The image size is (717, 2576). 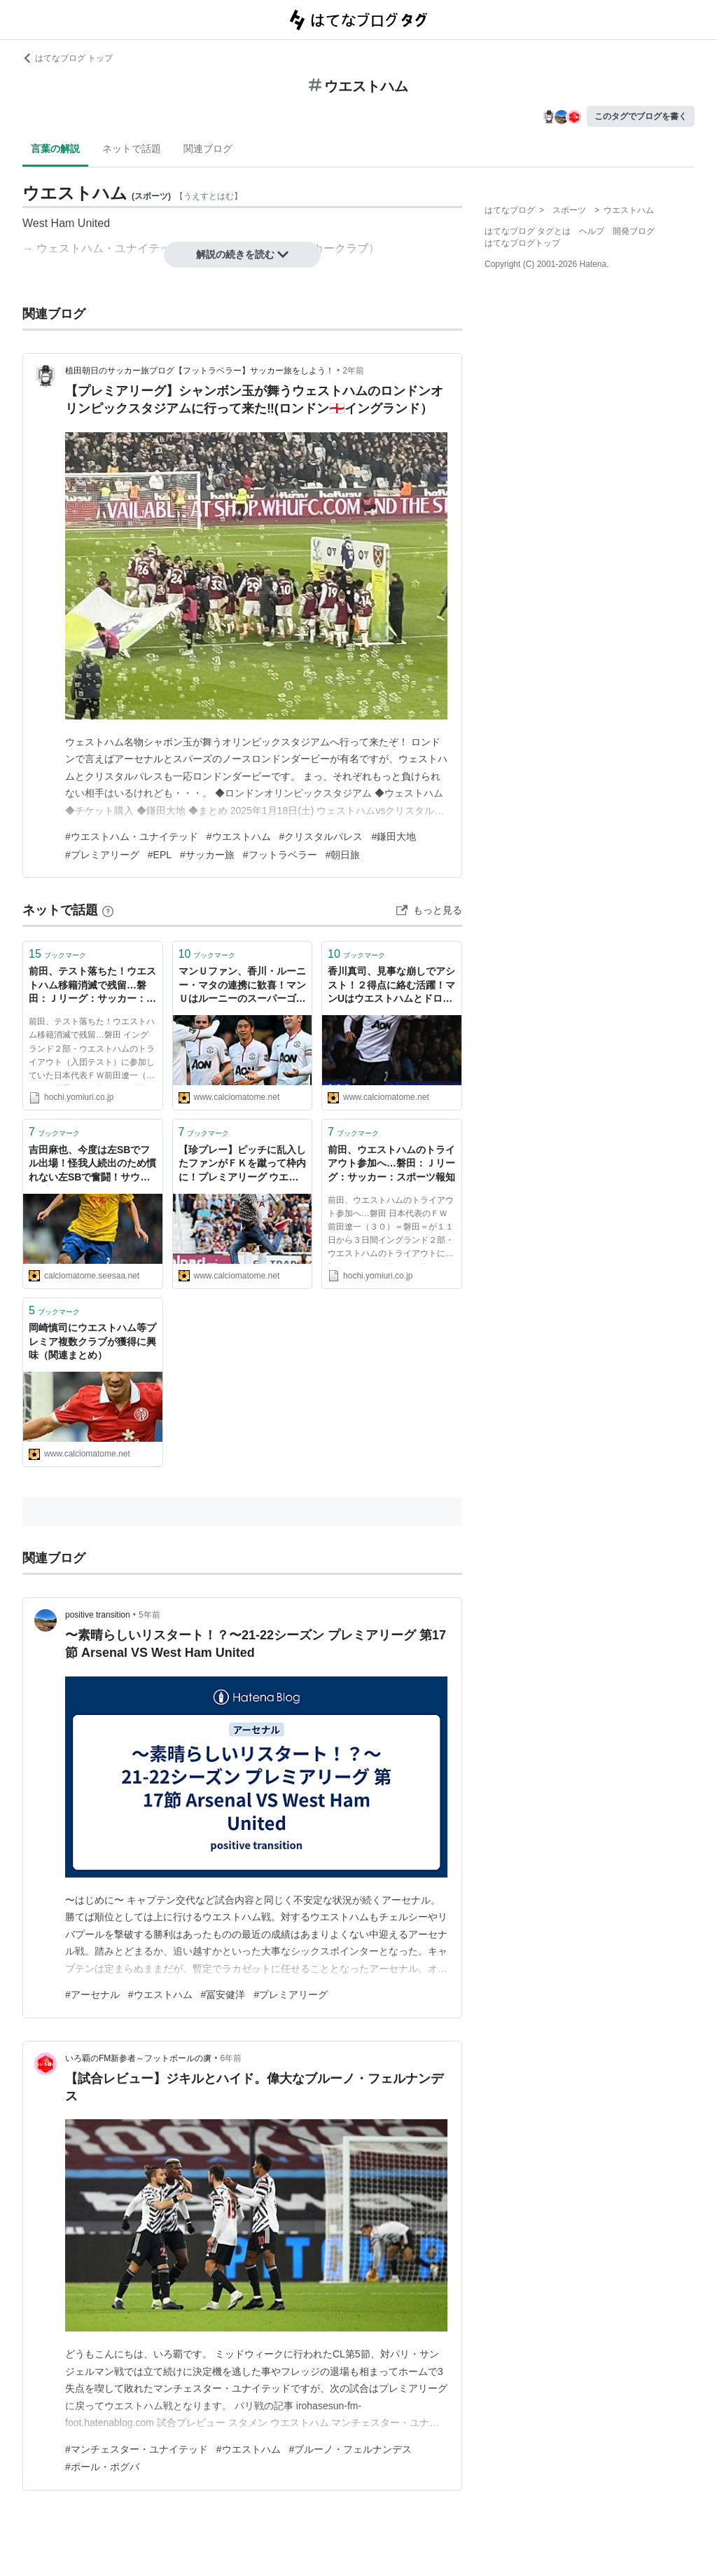 What do you see at coordinates (239, 836) in the screenshot?
I see `#ウエストハム` at bounding box center [239, 836].